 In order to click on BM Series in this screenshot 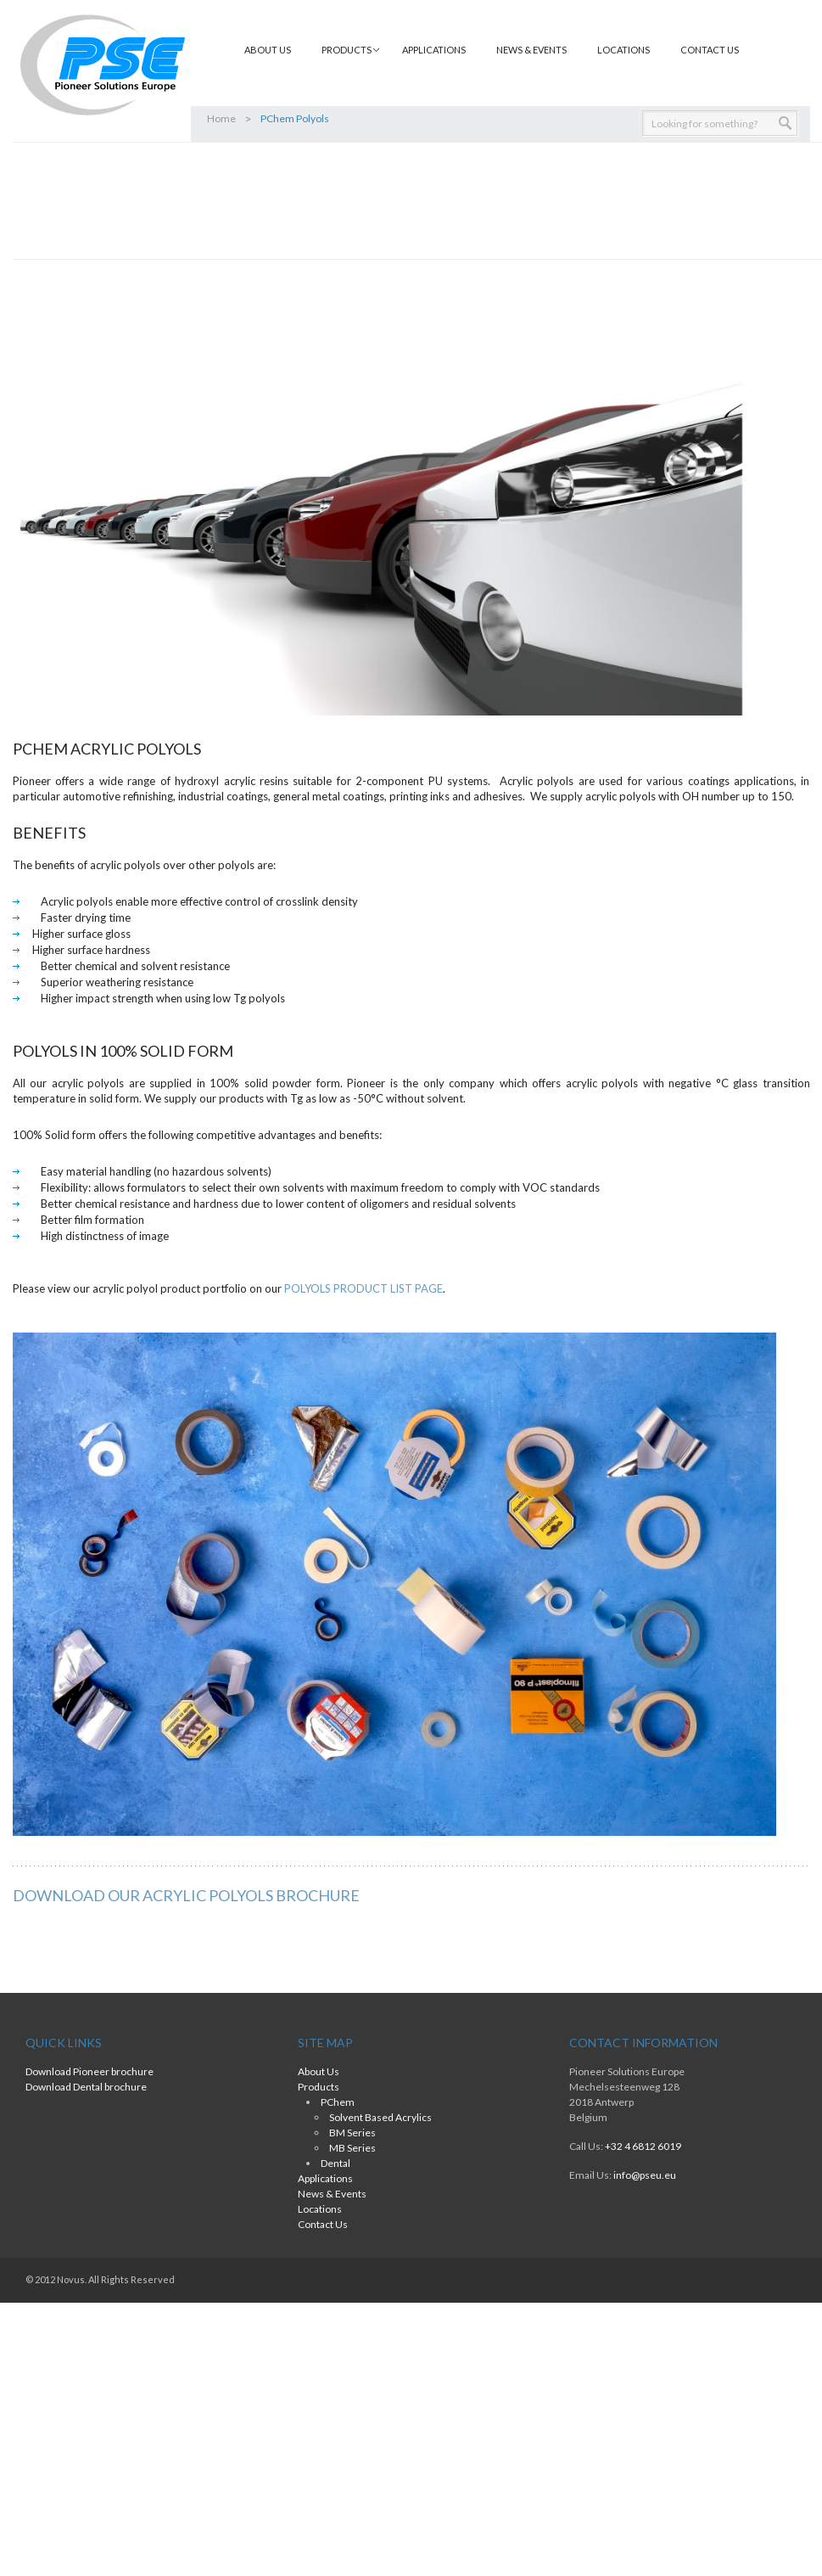, I will do `click(352, 2132)`.